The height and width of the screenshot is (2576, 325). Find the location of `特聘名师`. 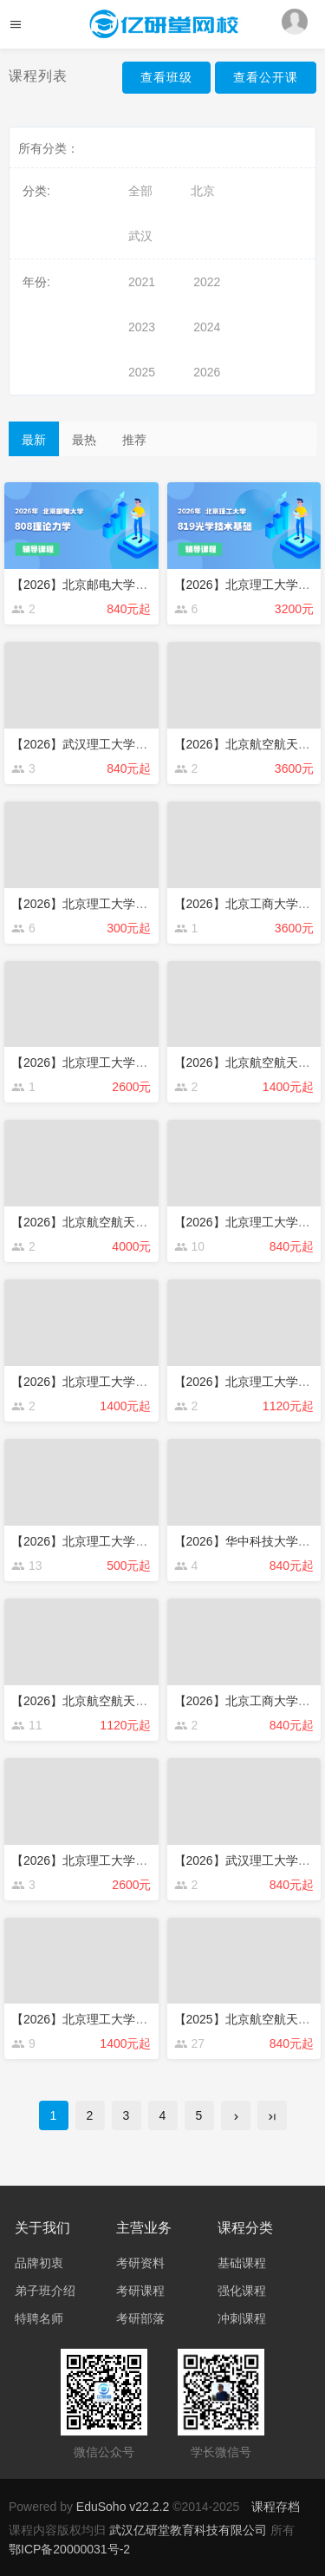

特聘名师 is located at coordinates (39, 2318).